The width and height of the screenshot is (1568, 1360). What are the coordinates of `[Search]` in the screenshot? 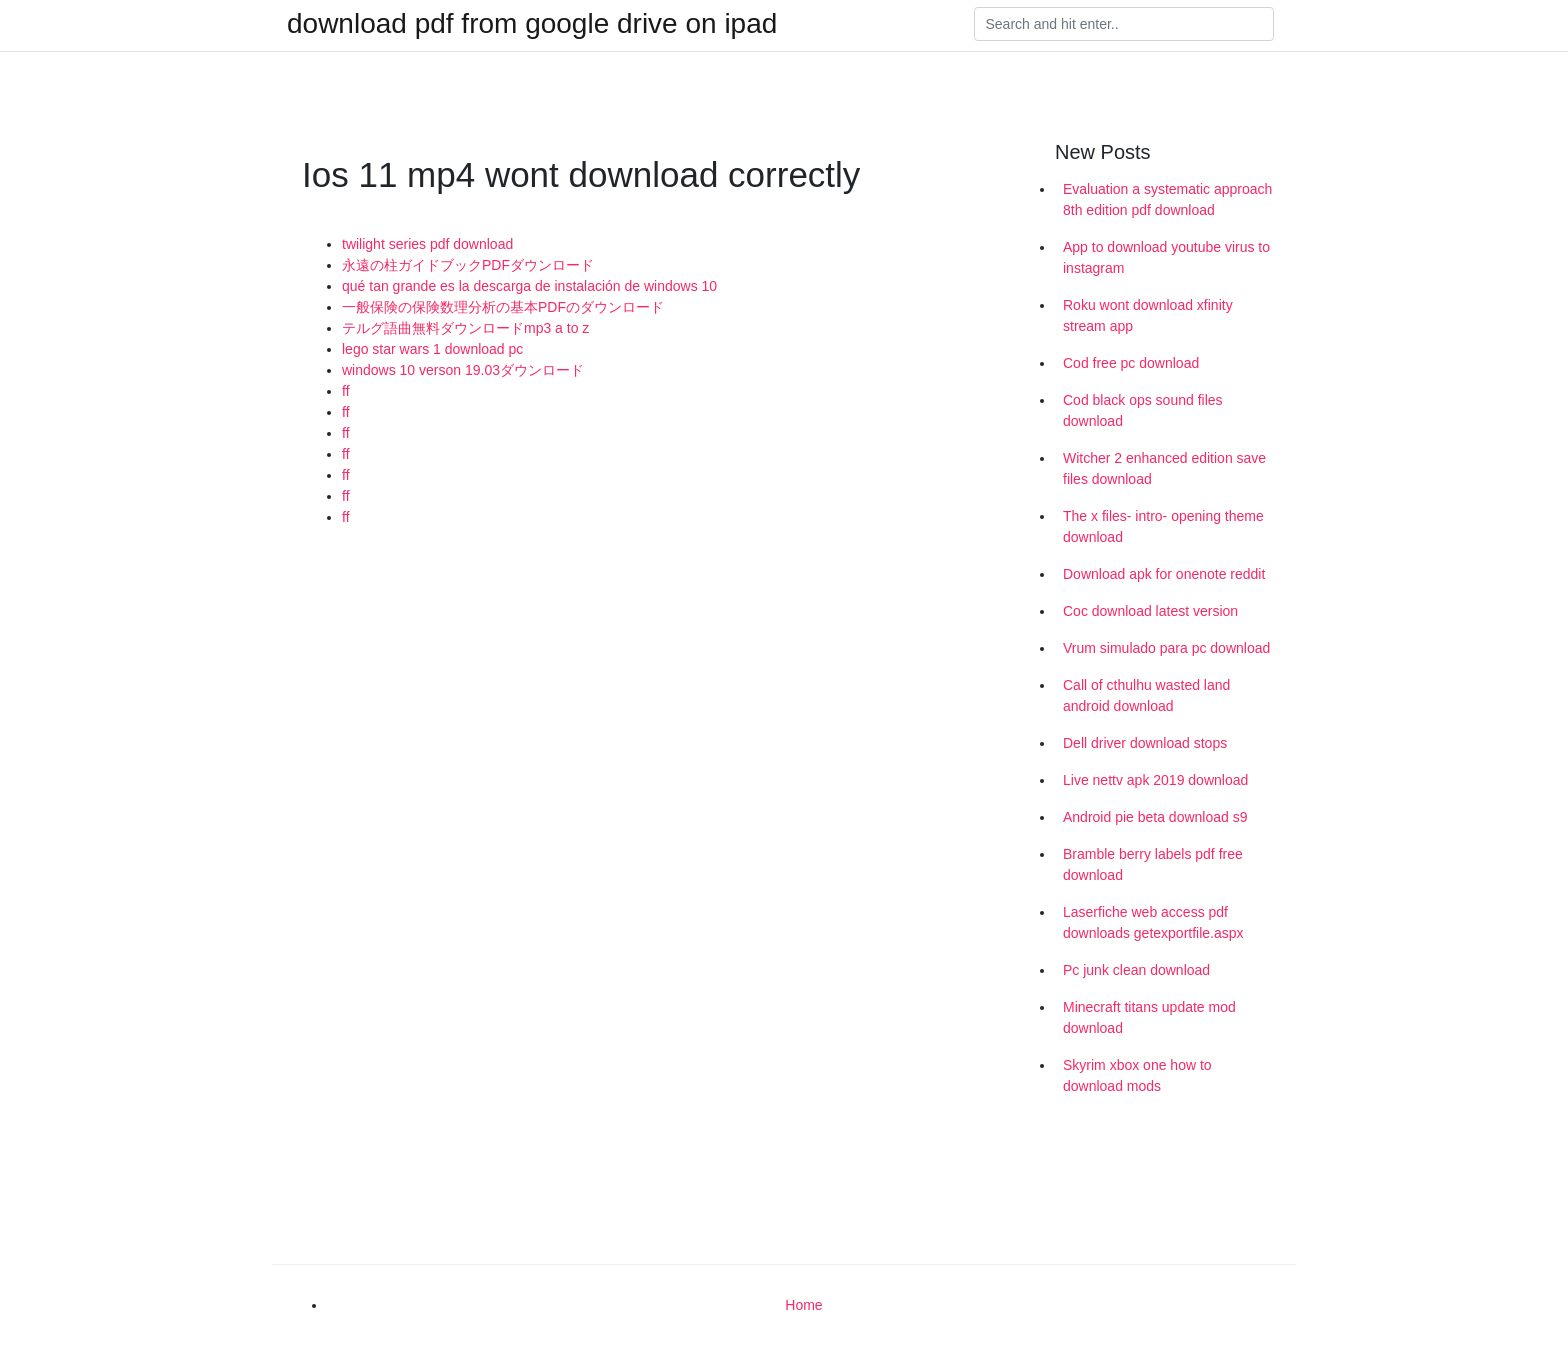 It's located at (1124, 24).